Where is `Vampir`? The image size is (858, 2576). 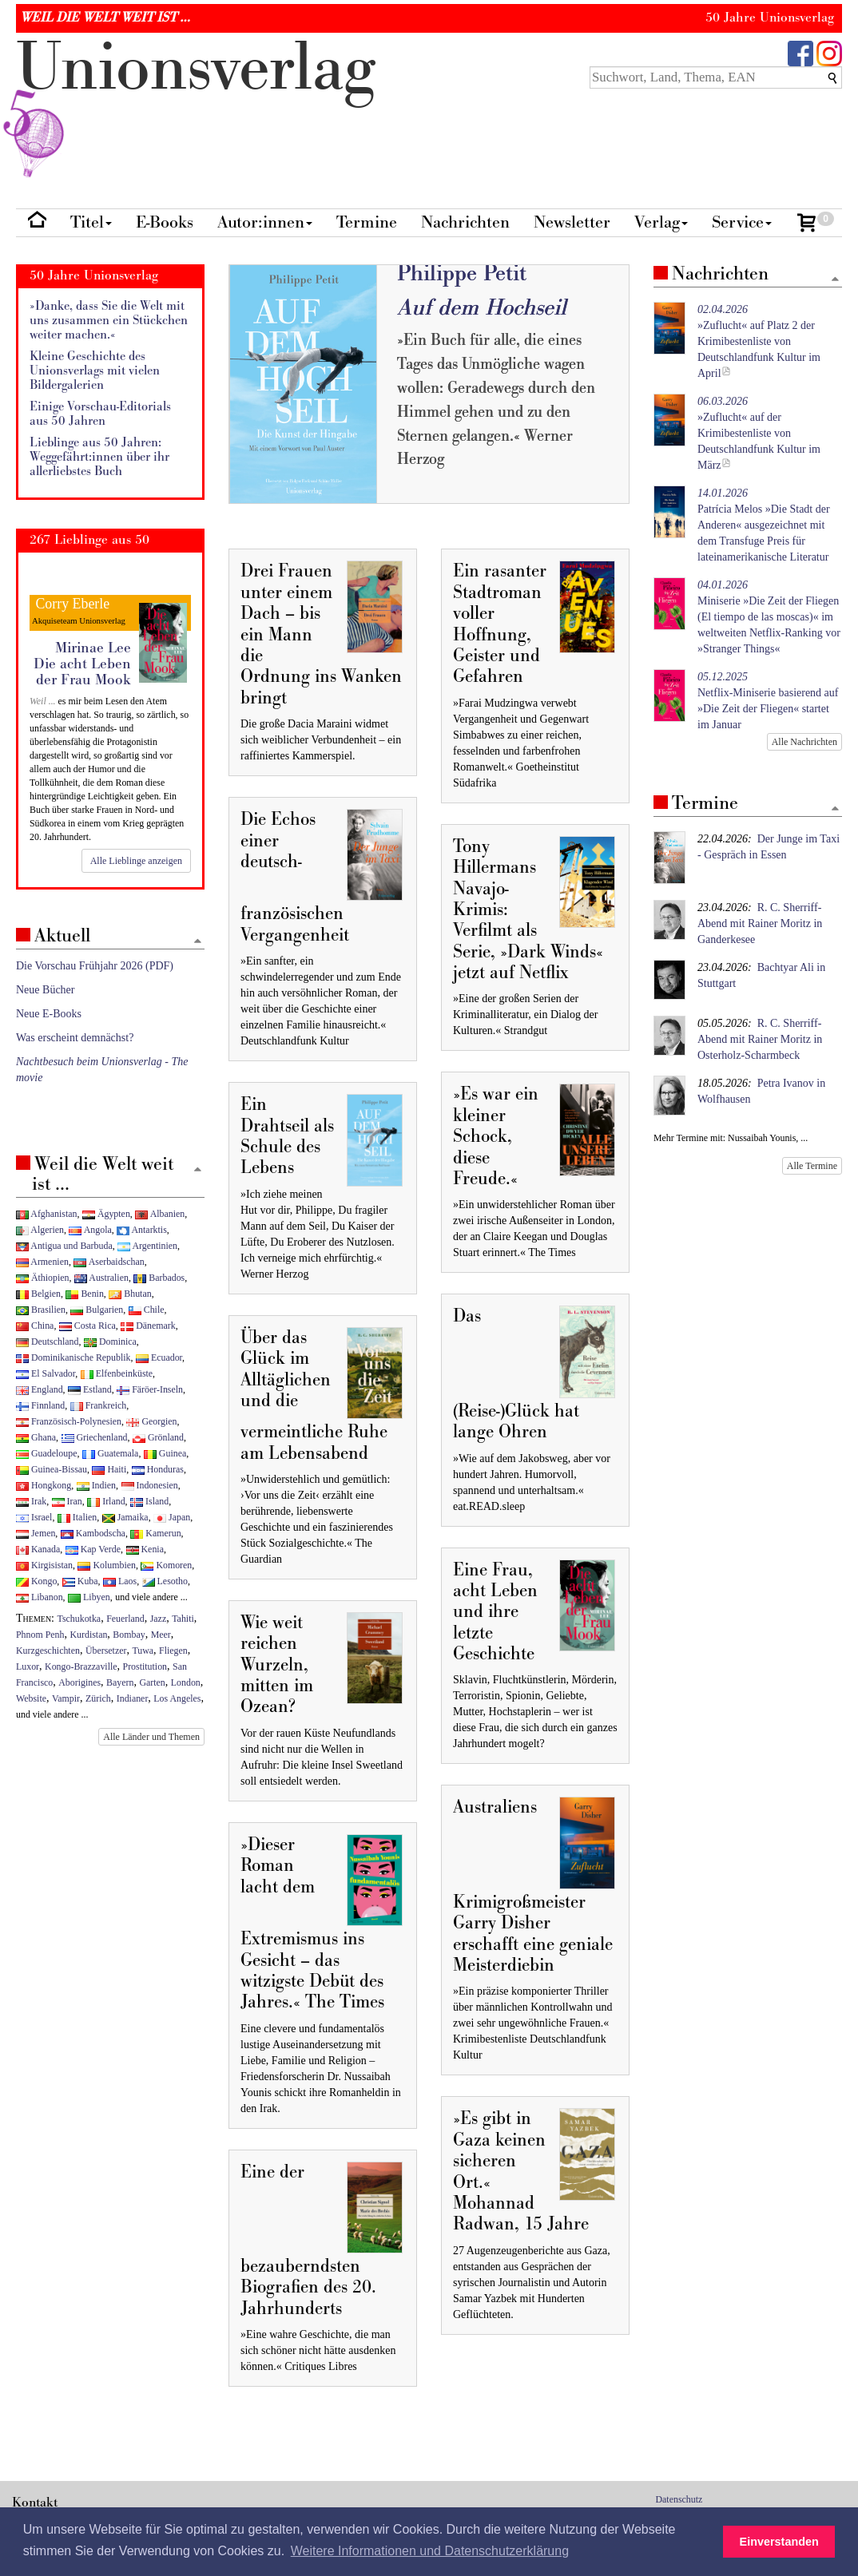
Vampir is located at coordinates (66, 1698).